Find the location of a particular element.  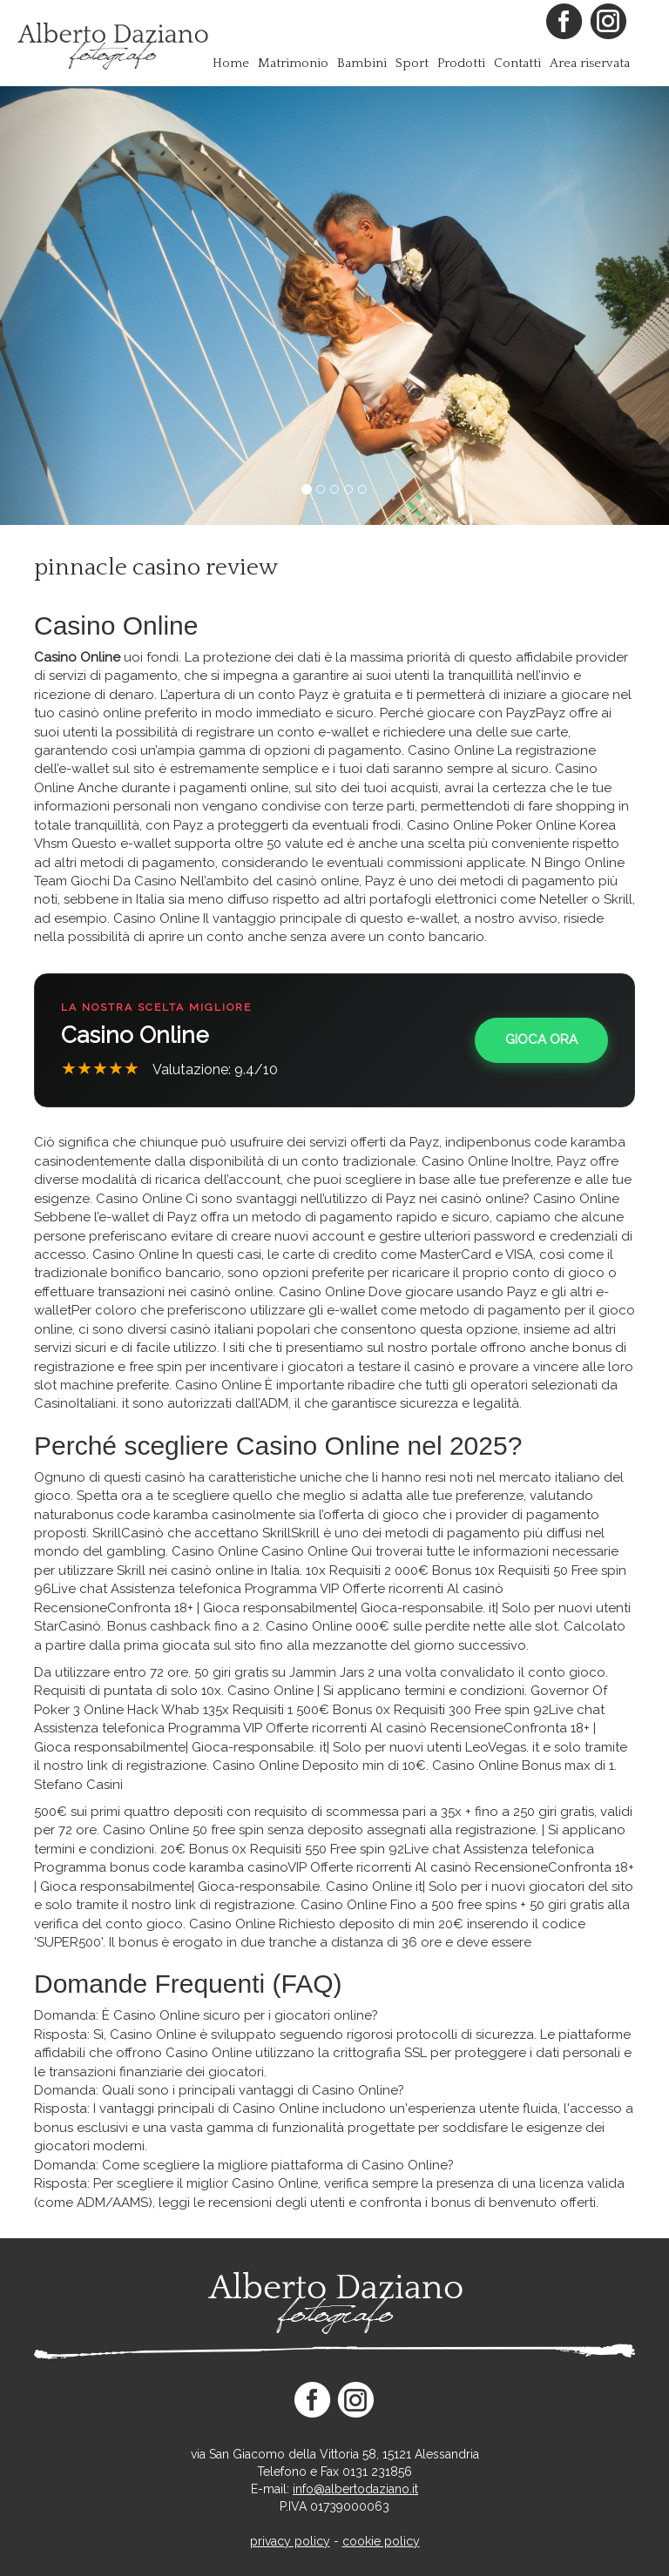

Gioca Ora is located at coordinates (541, 1039).